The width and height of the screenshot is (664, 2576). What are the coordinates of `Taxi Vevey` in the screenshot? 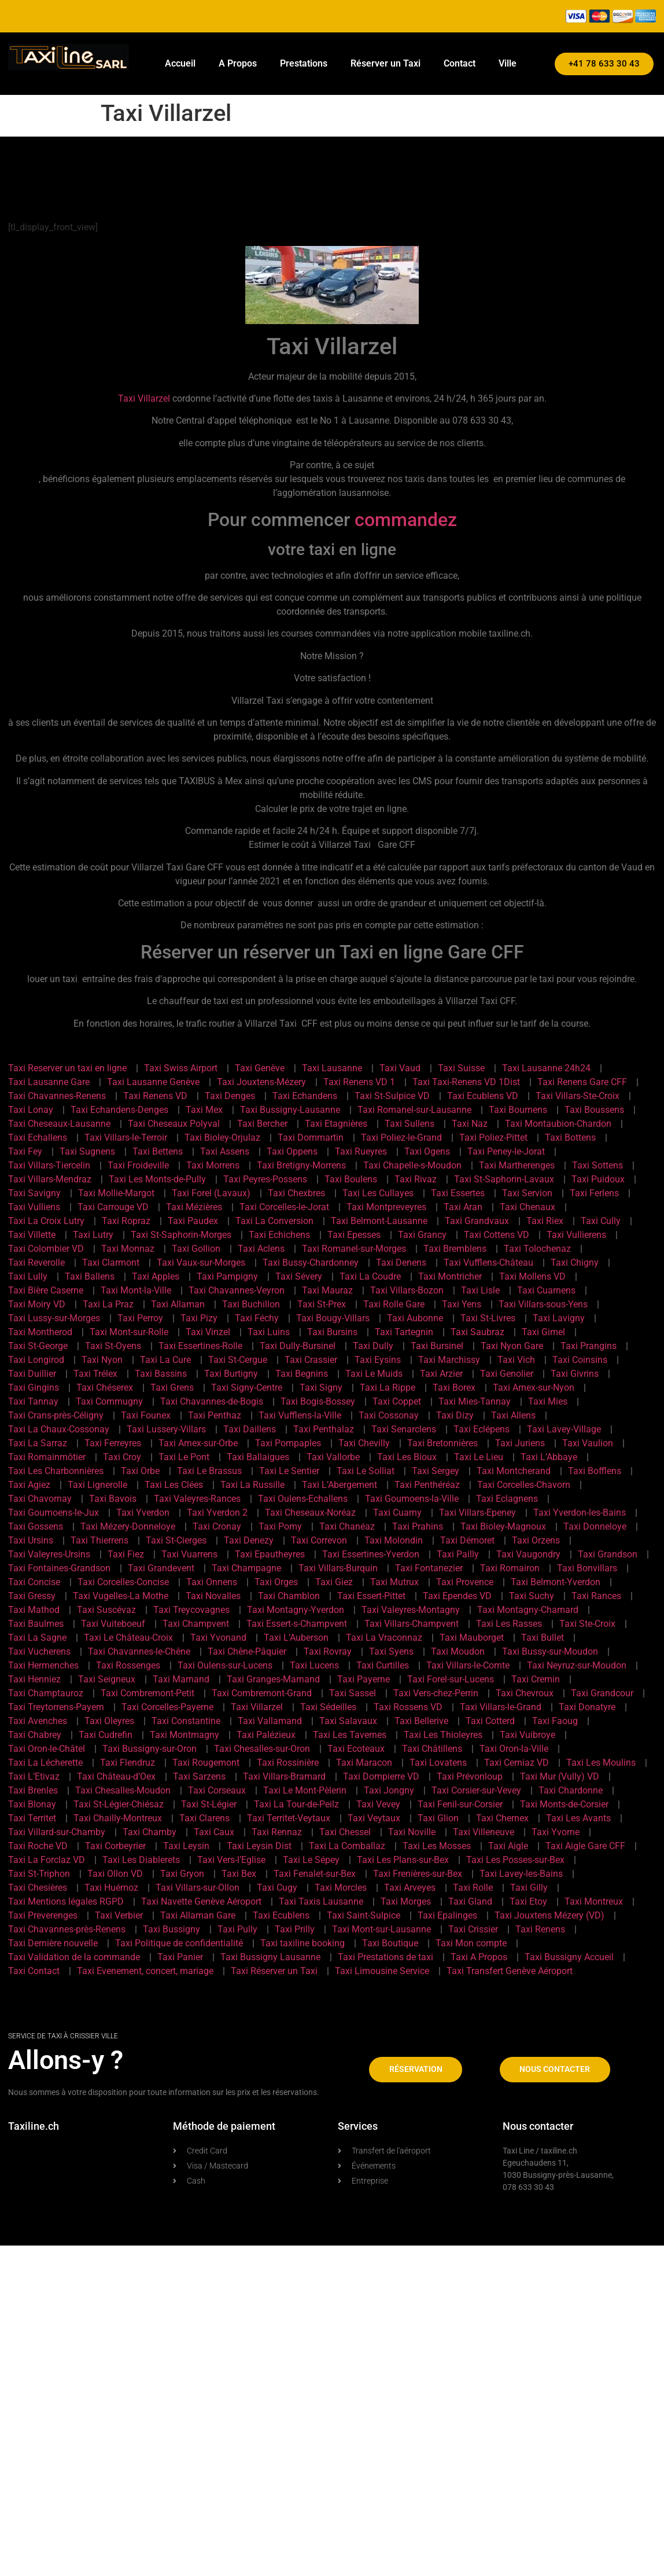 It's located at (378, 1804).